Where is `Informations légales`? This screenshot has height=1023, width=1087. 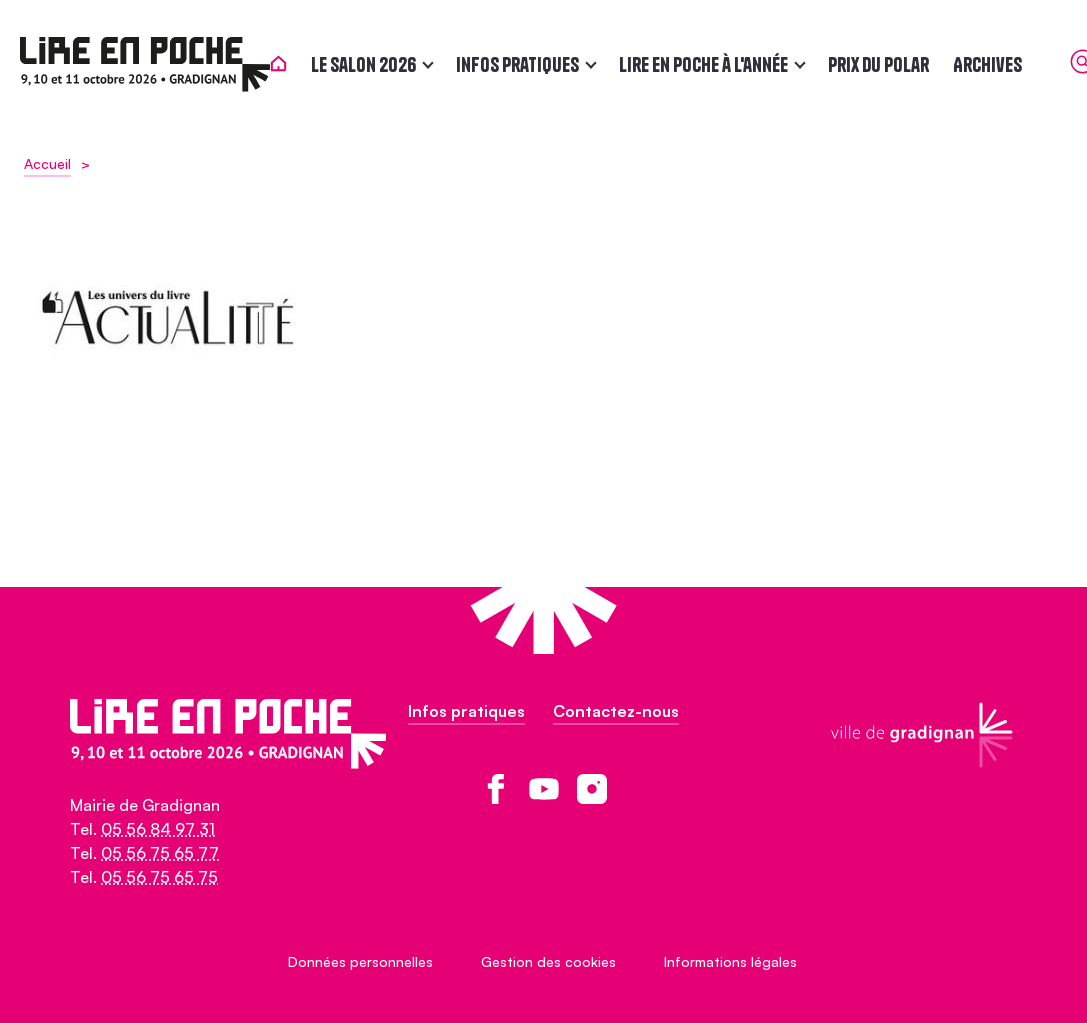 Informations légales is located at coordinates (730, 961).